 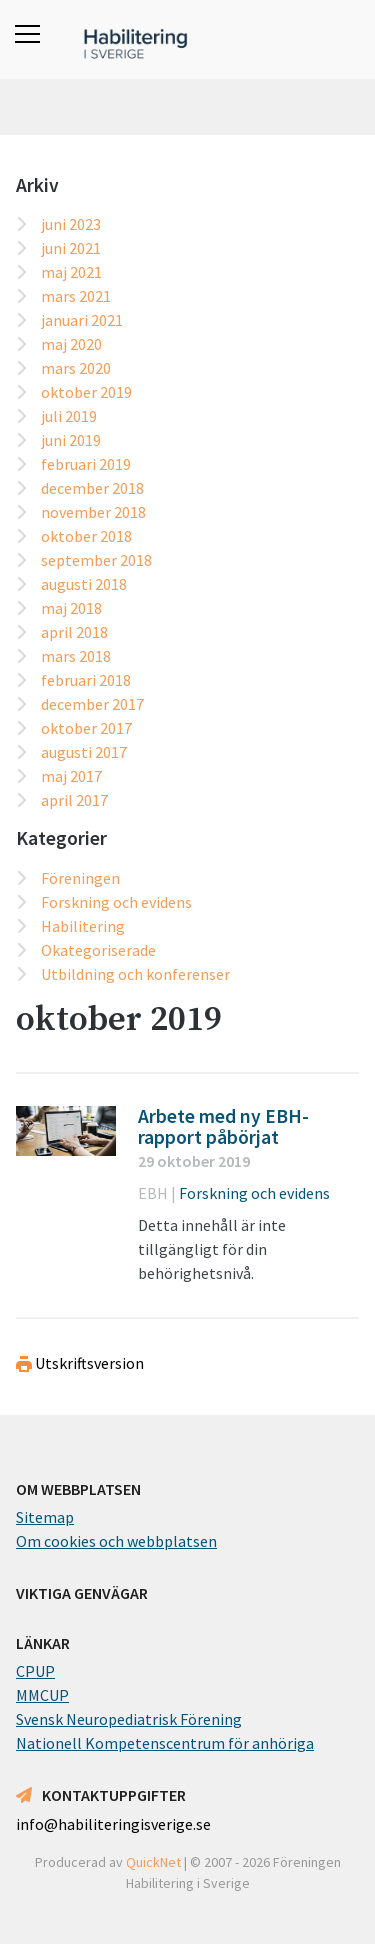 What do you see at coordinates (76, 368) in the screenshot?
I see `mars 2020` at bounding box center [76, 368].